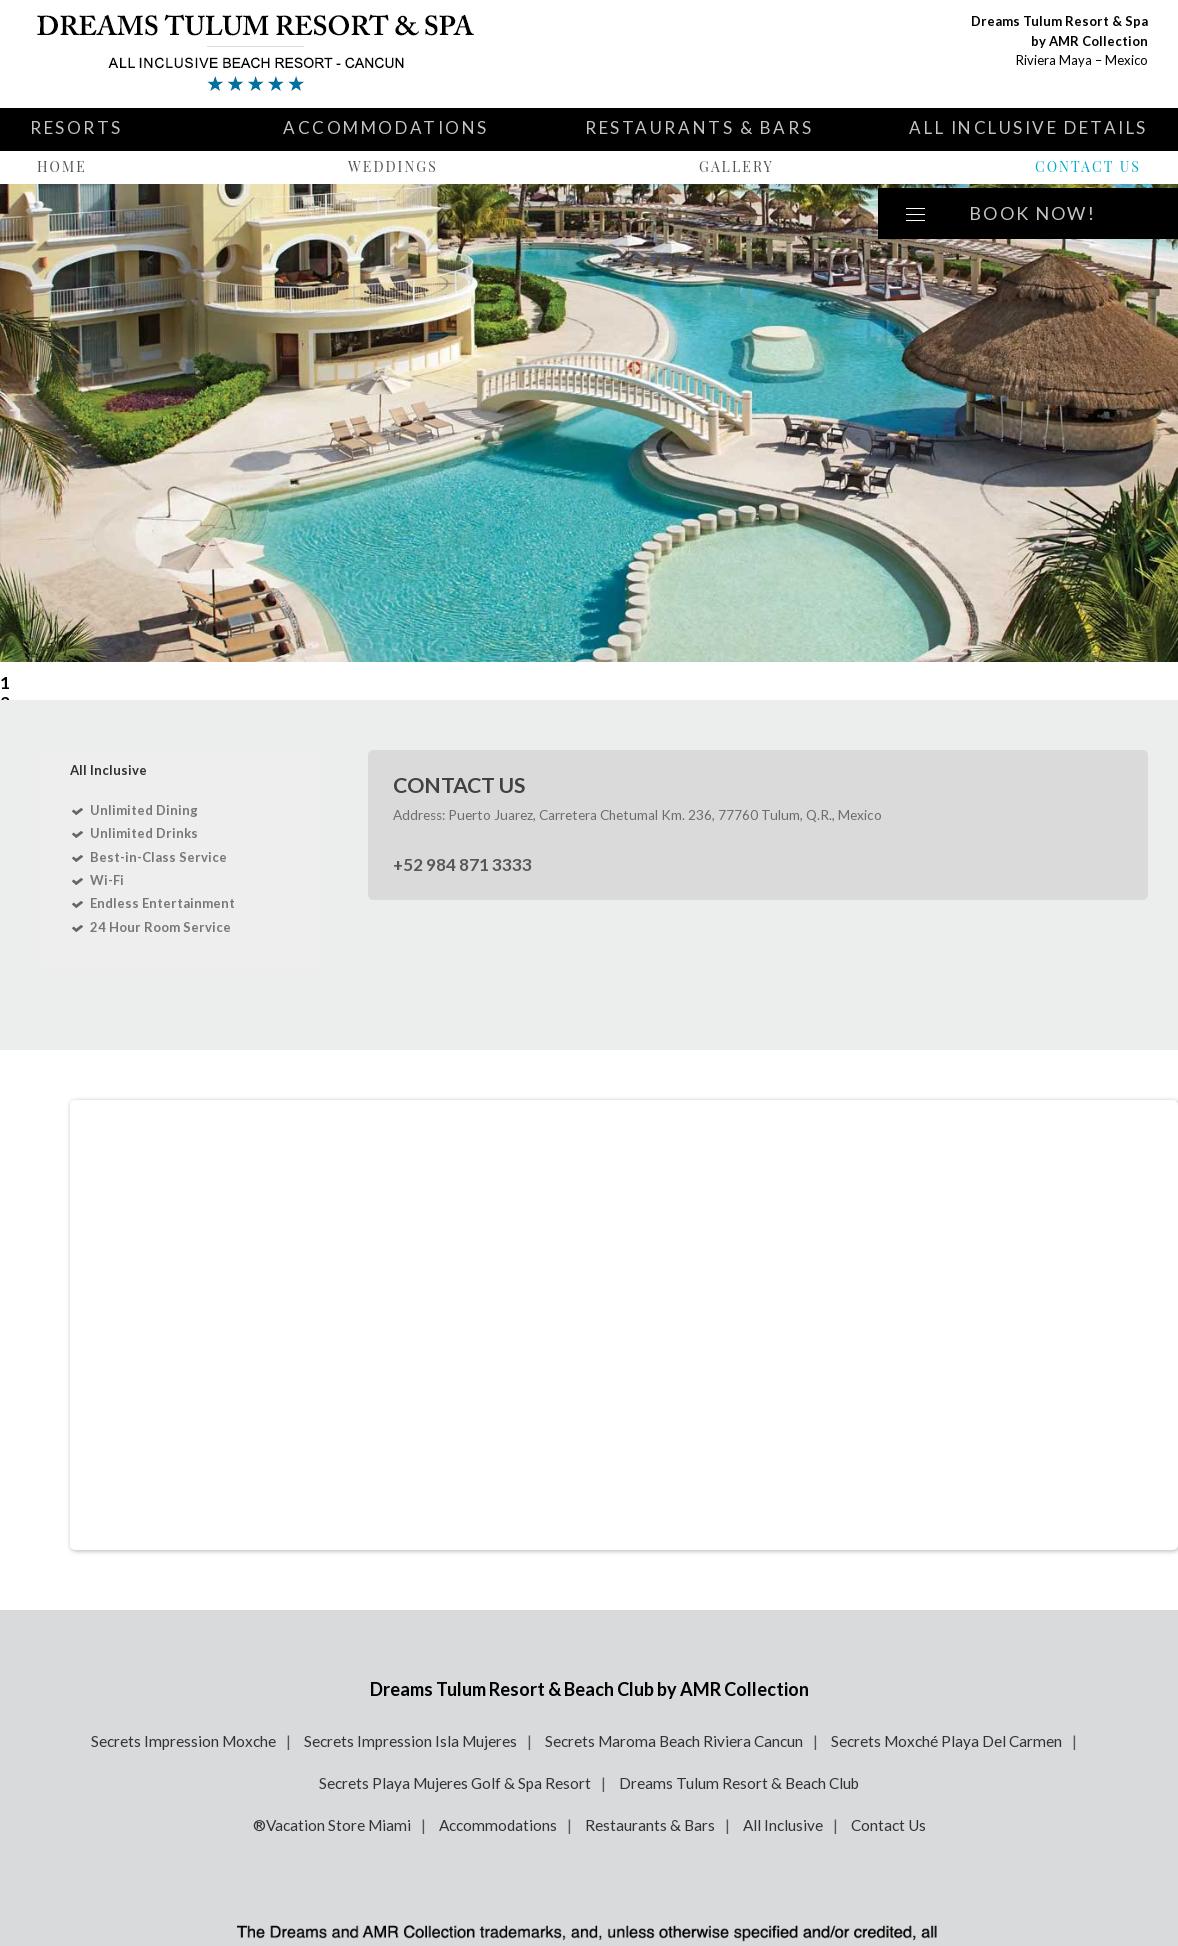 The width and height of the screenshot is (1178, 1946). Describe the element at coordinates (62, 166) in the screenshot. I see `Home` at that location.